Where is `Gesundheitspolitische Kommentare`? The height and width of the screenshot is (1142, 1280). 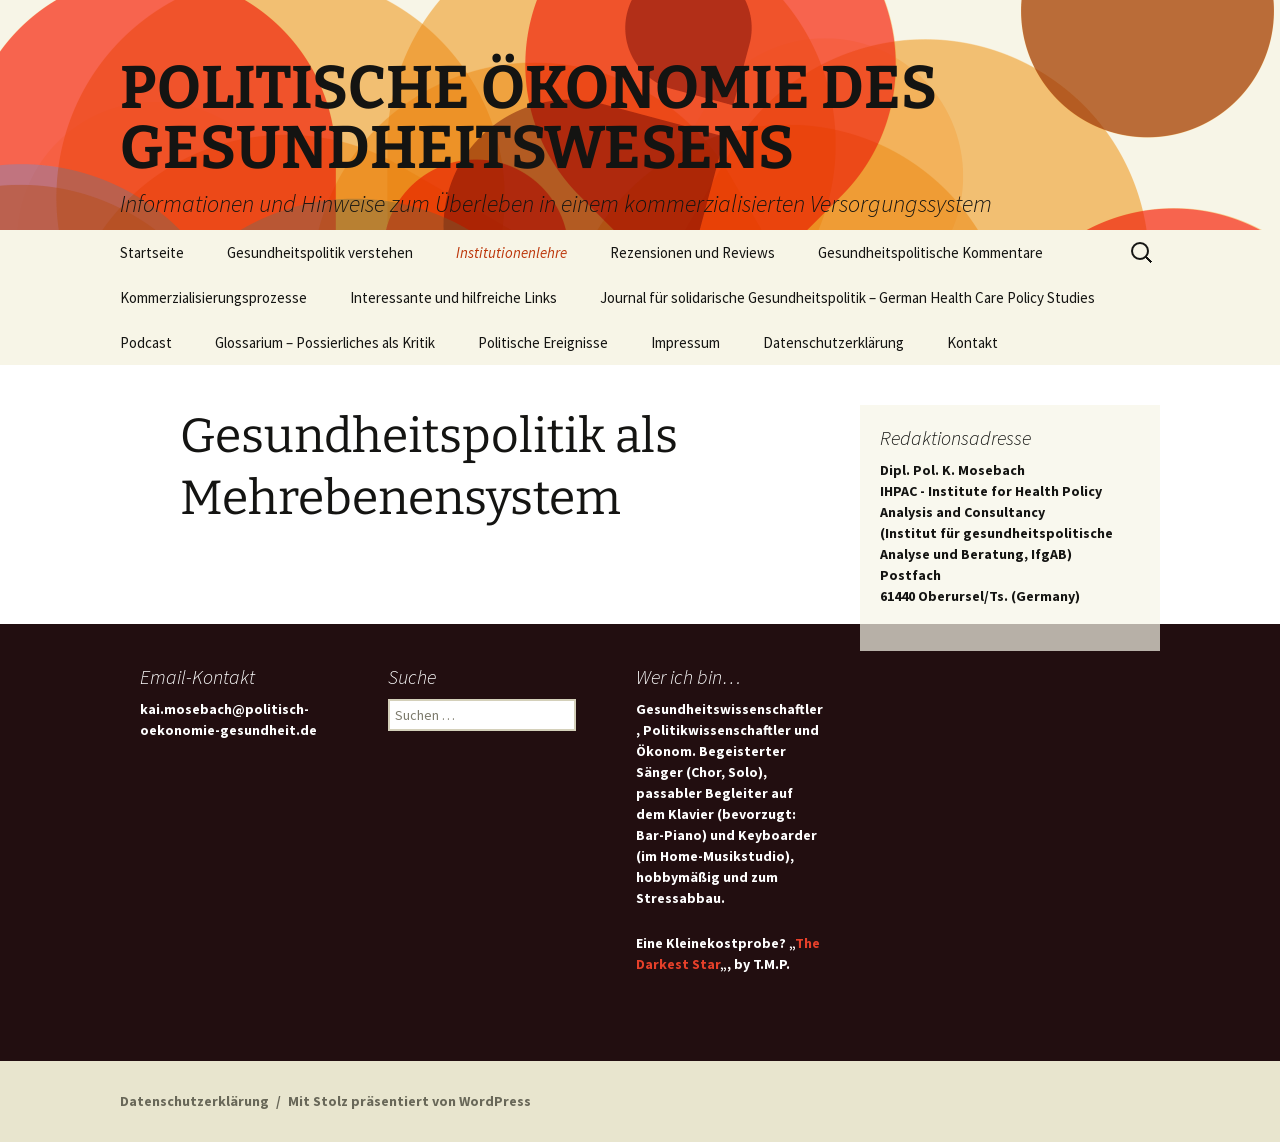 Gesundheitspolitische Kommentare is located at coordinates (930, 252).